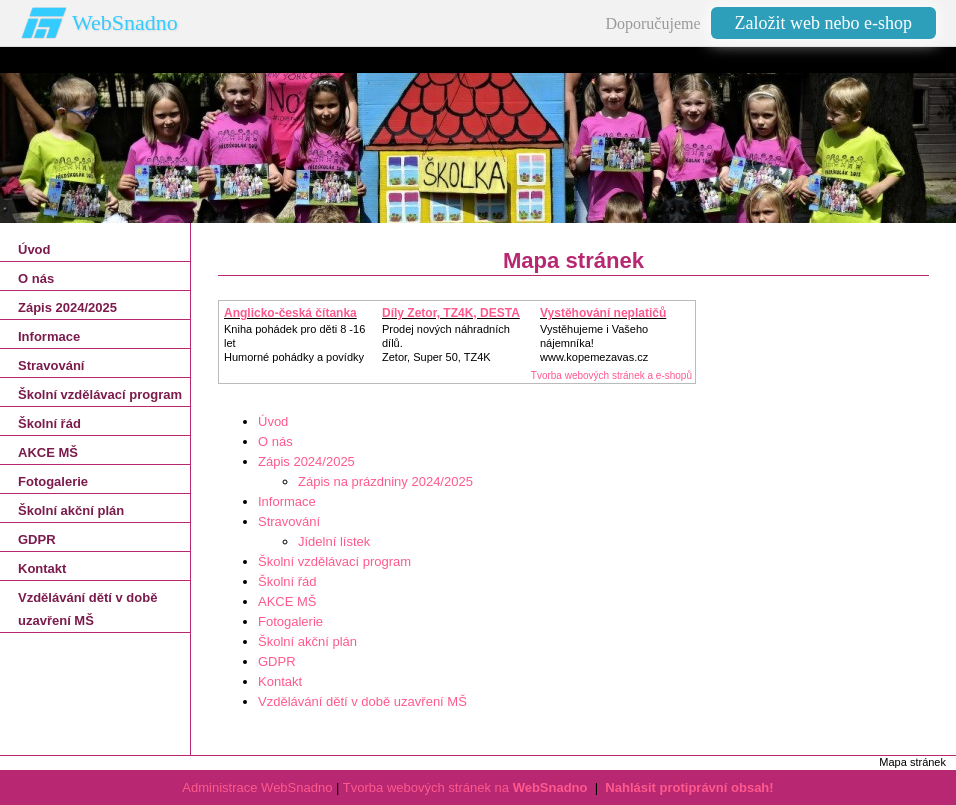 The image size is (956, 805). What do you see at coordinates (287, 501) in the screenshot?
I see `Informace` at bounding box center [287, 501].